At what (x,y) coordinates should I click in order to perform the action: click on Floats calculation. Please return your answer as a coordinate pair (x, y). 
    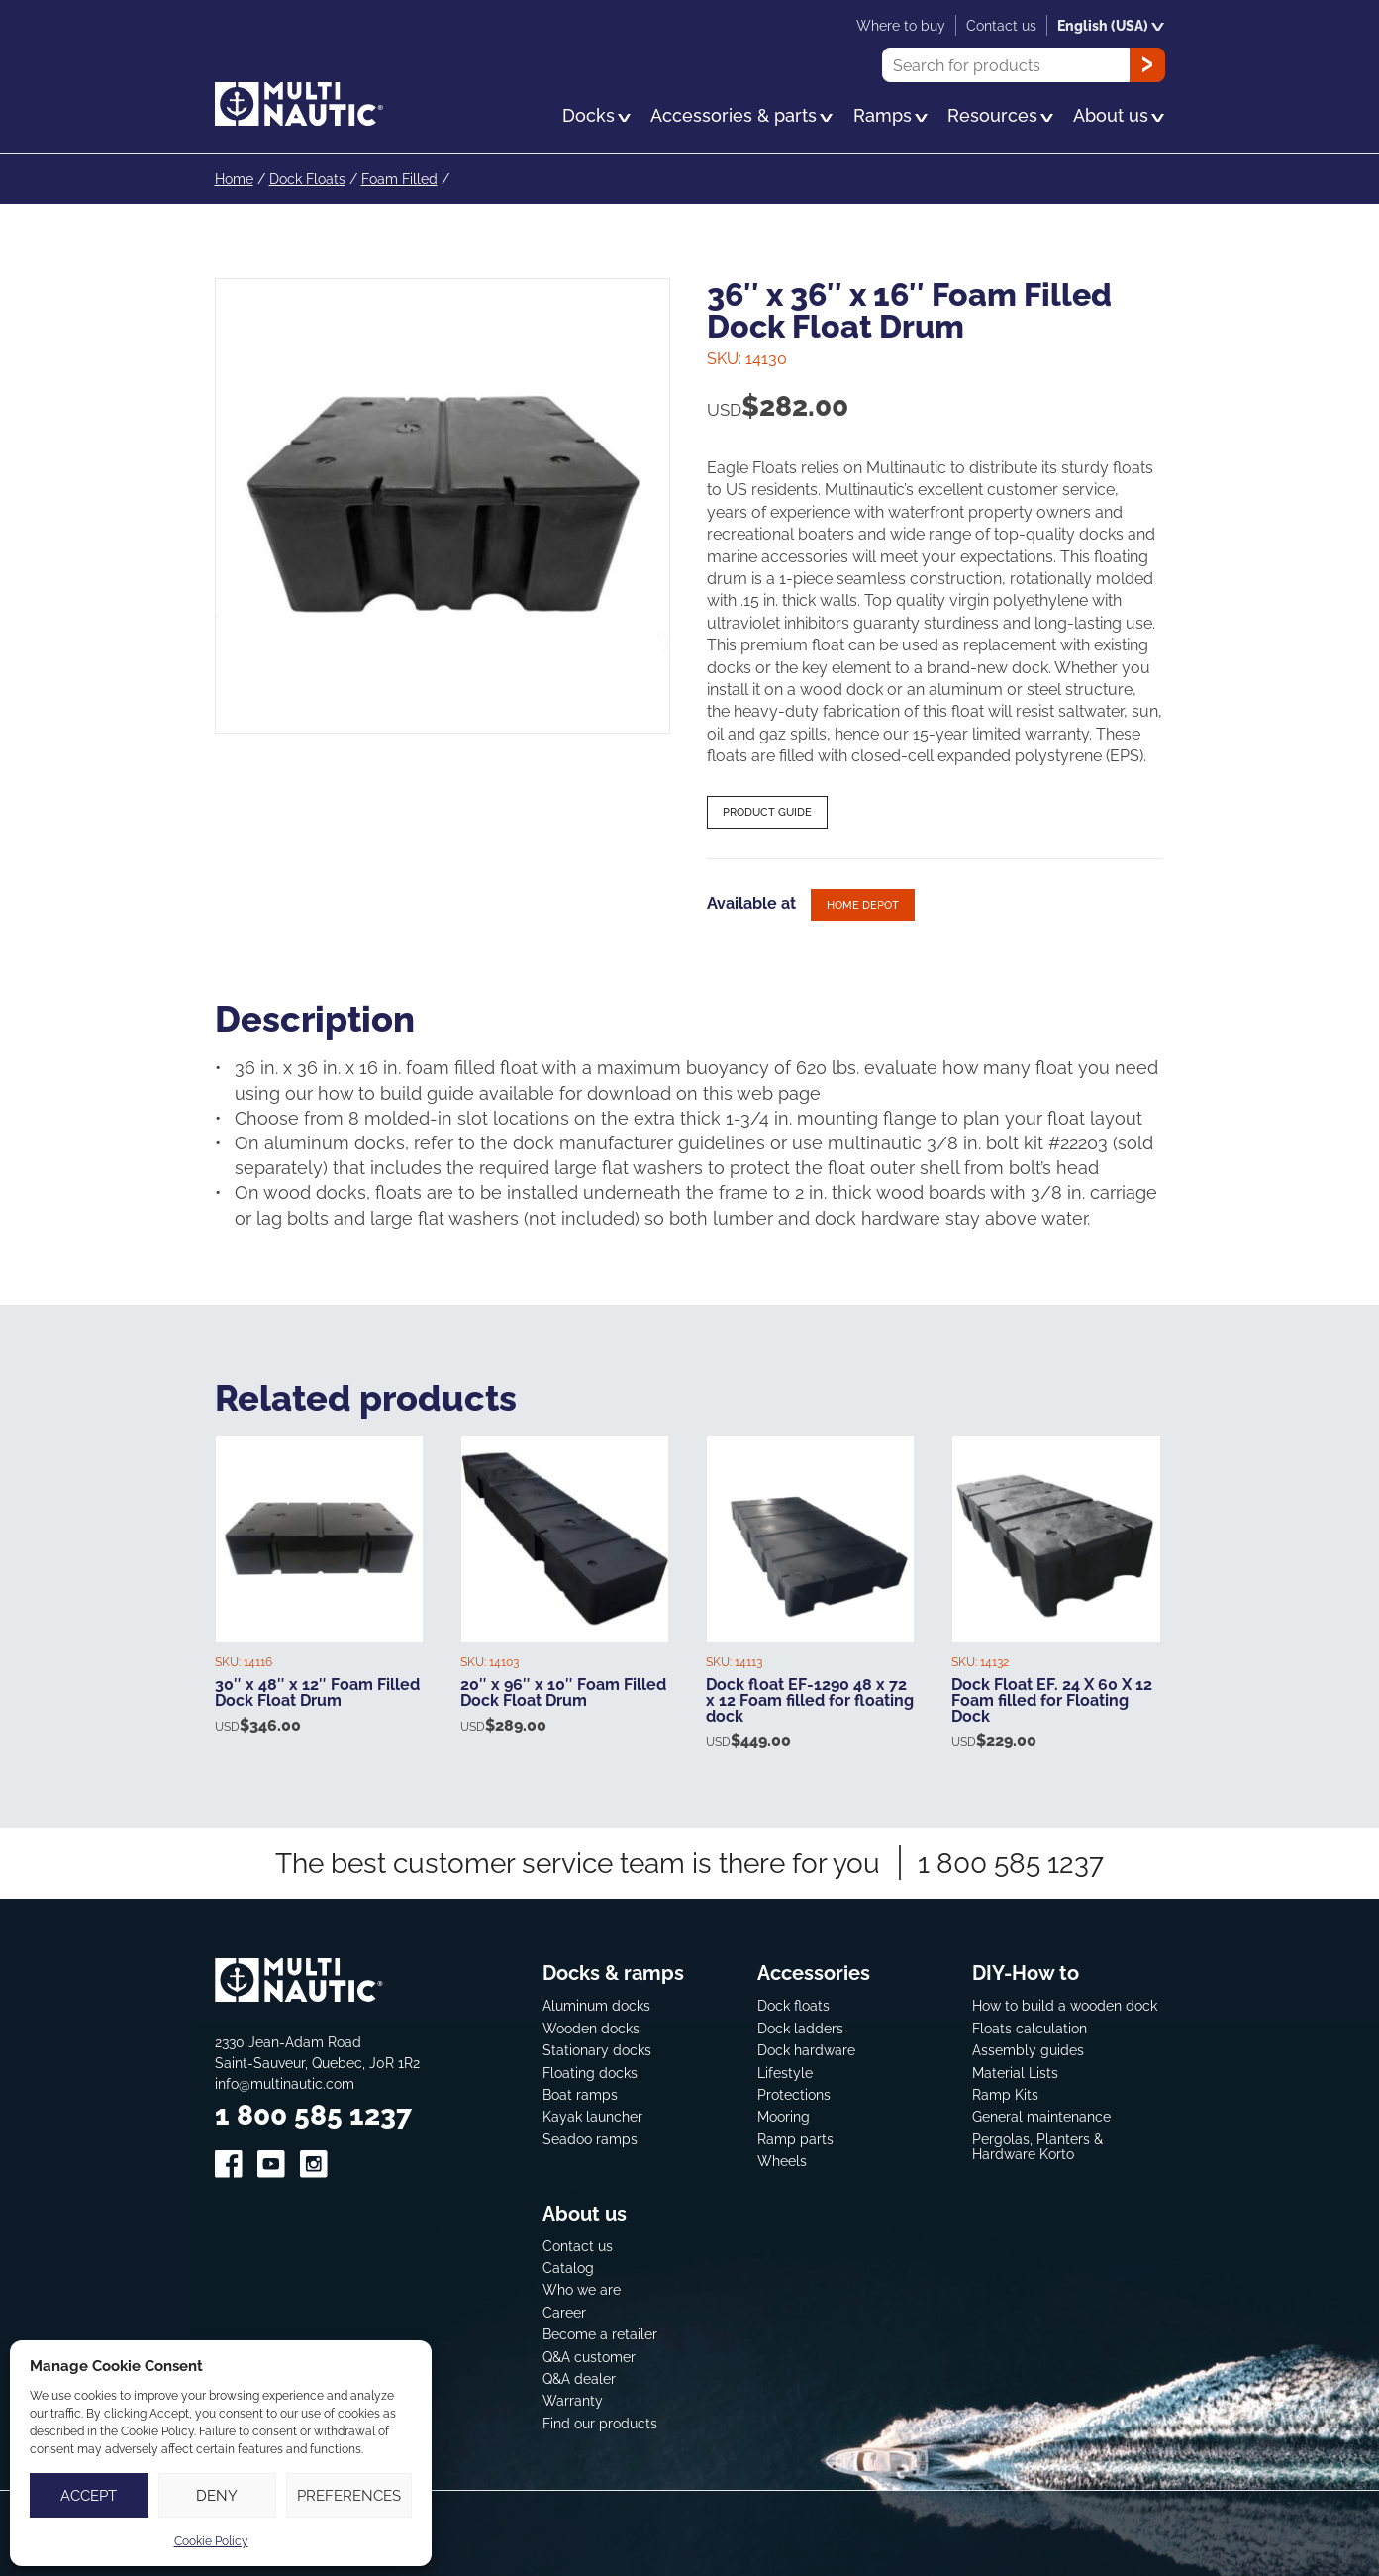
    Looking at the image, I should click on (1029, 2028).